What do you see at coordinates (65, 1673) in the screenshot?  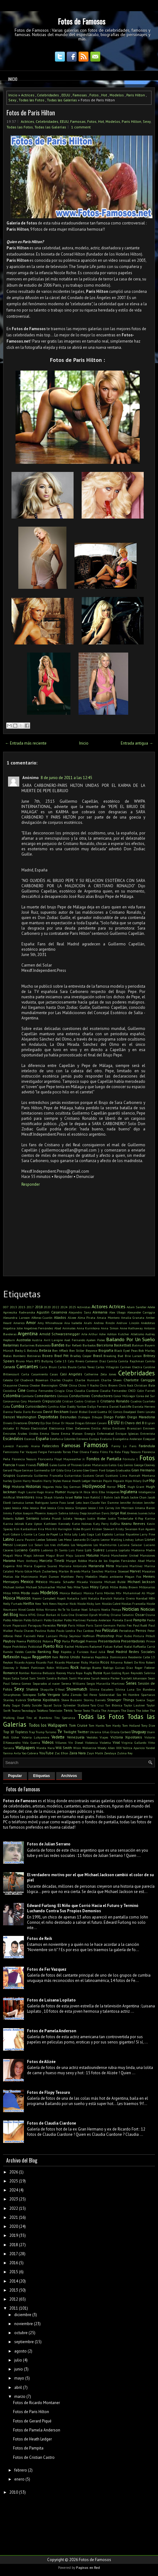 I see `Rooney Mara` at bounding box center [65, 1673].